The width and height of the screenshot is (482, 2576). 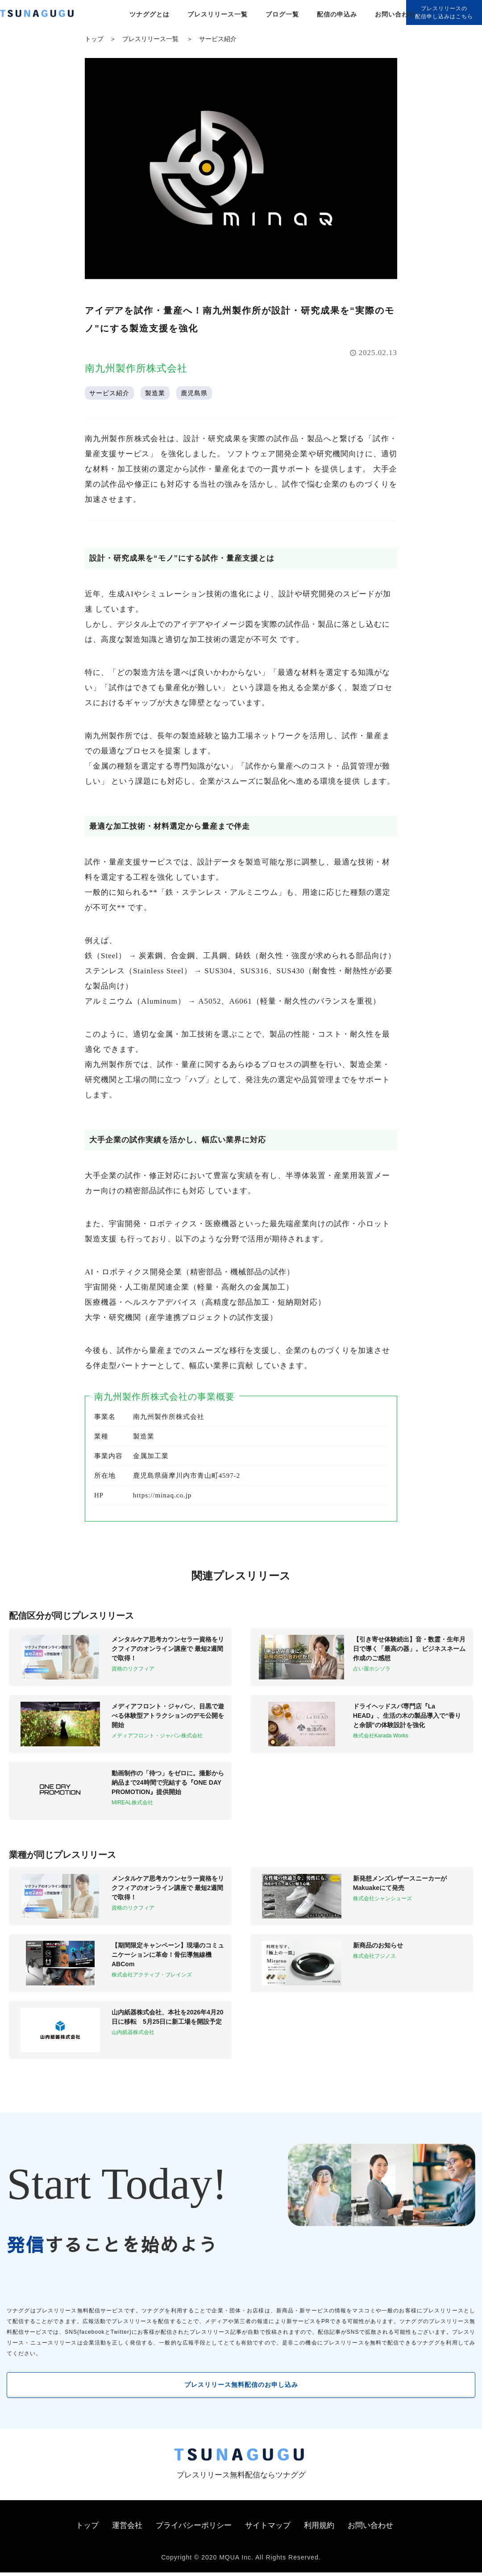 What do you see at coordinates (168, 1715) in the screenshot?
I see `メディアフロント・ジャパン、目黒で遊べる体験型アトラクションのデモ公開を開始` at bounding box center [168, 1715].